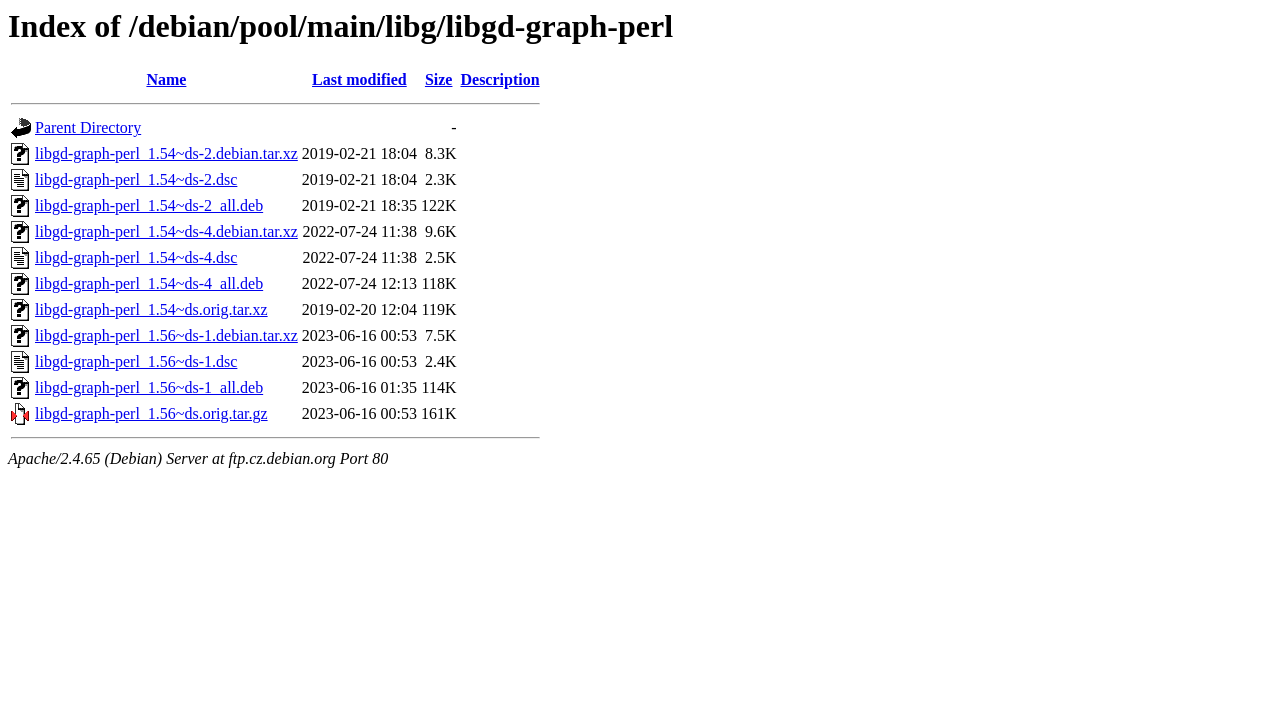  I want to click on libgd-graph-perl_1.56~ds-1_all.deb, so click(149, 387).